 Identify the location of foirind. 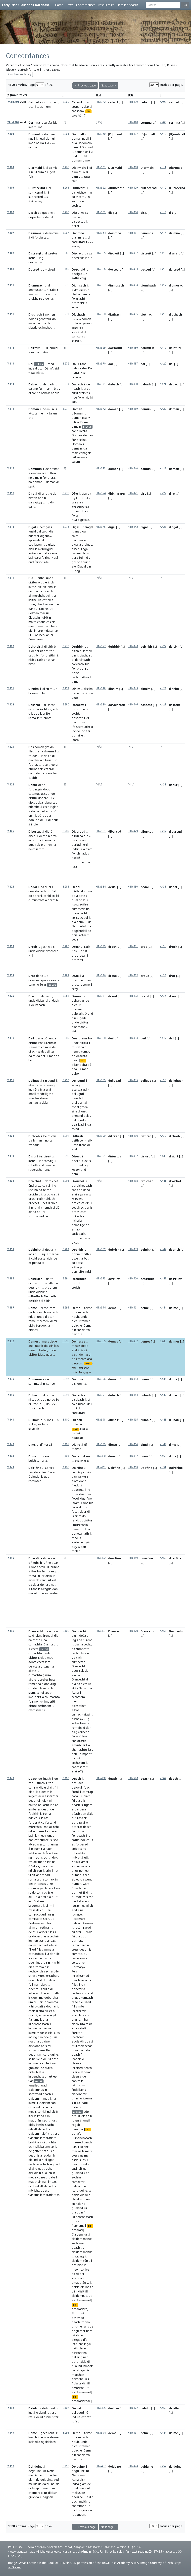
(83, 558).